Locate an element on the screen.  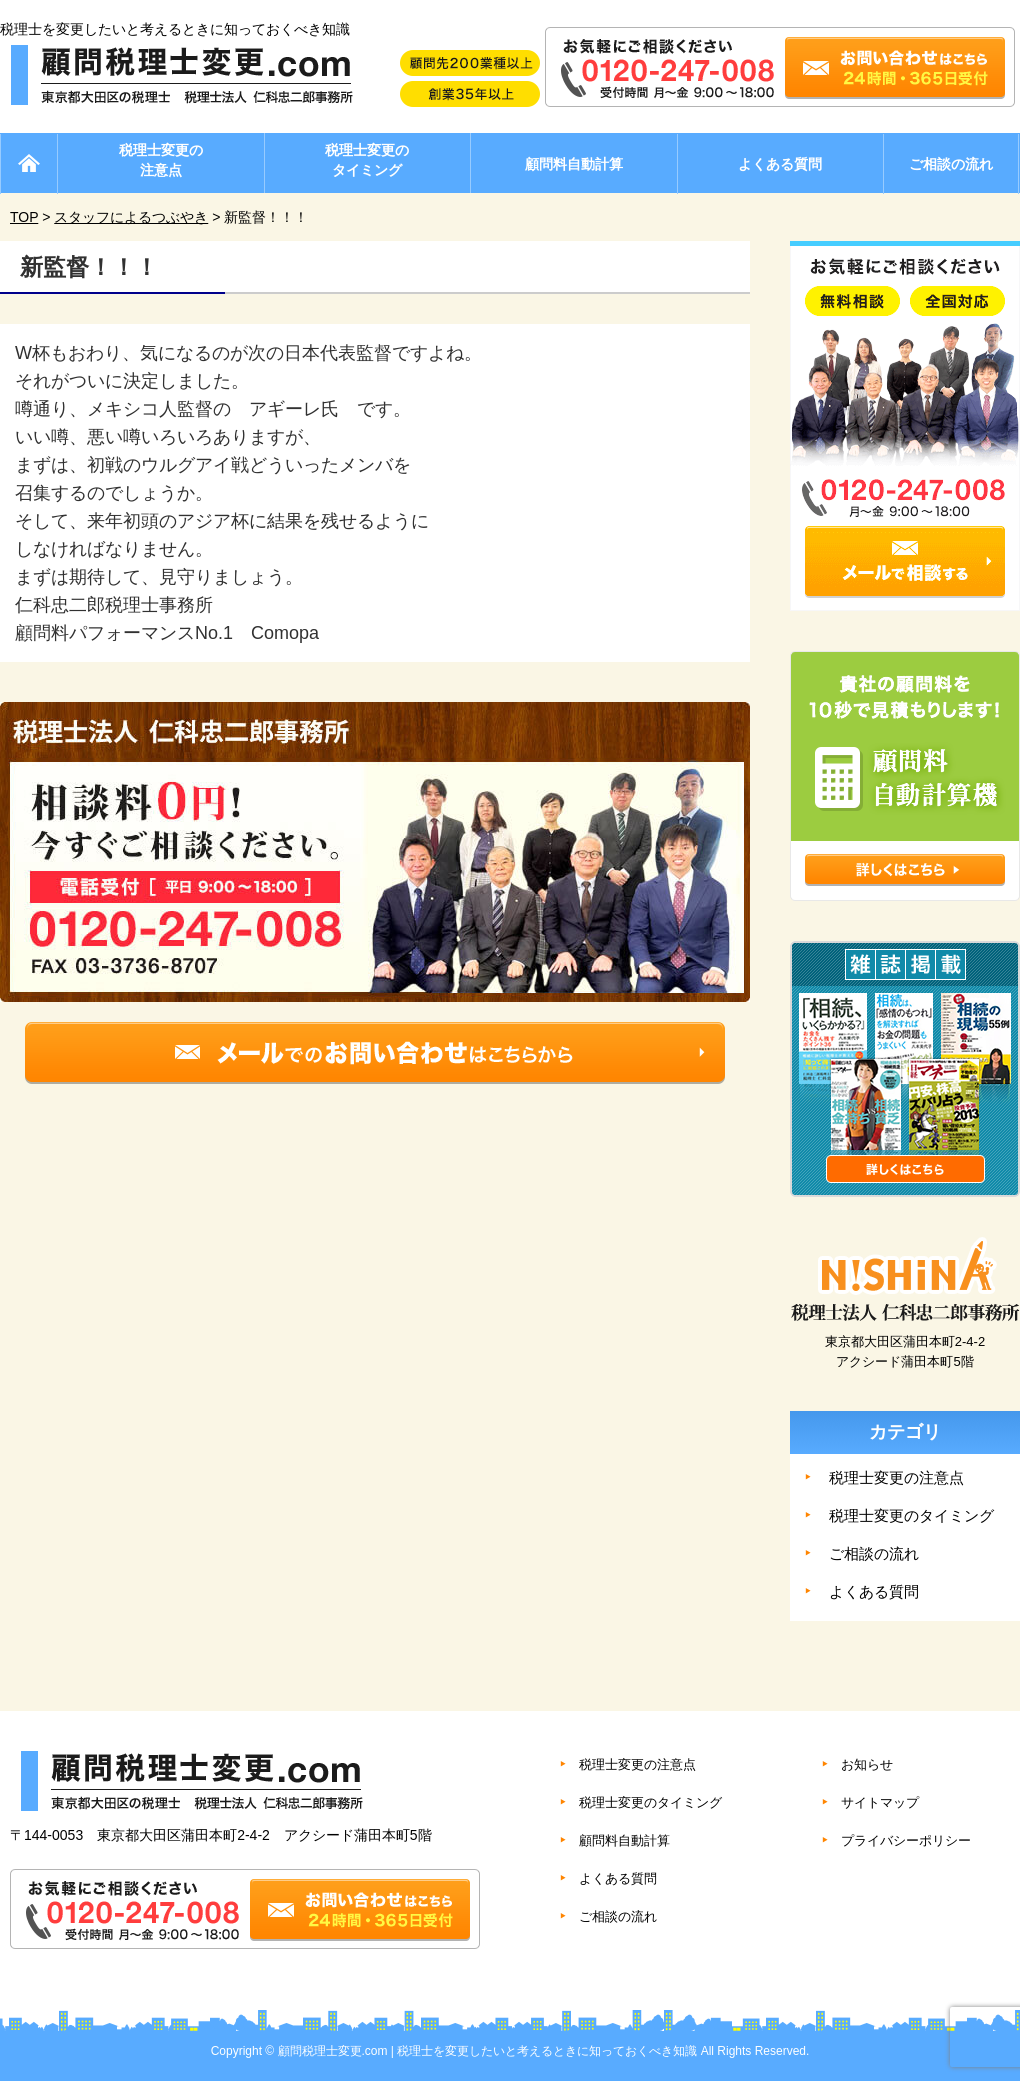
ご相談の流れ is located at coordinates (951, 164).